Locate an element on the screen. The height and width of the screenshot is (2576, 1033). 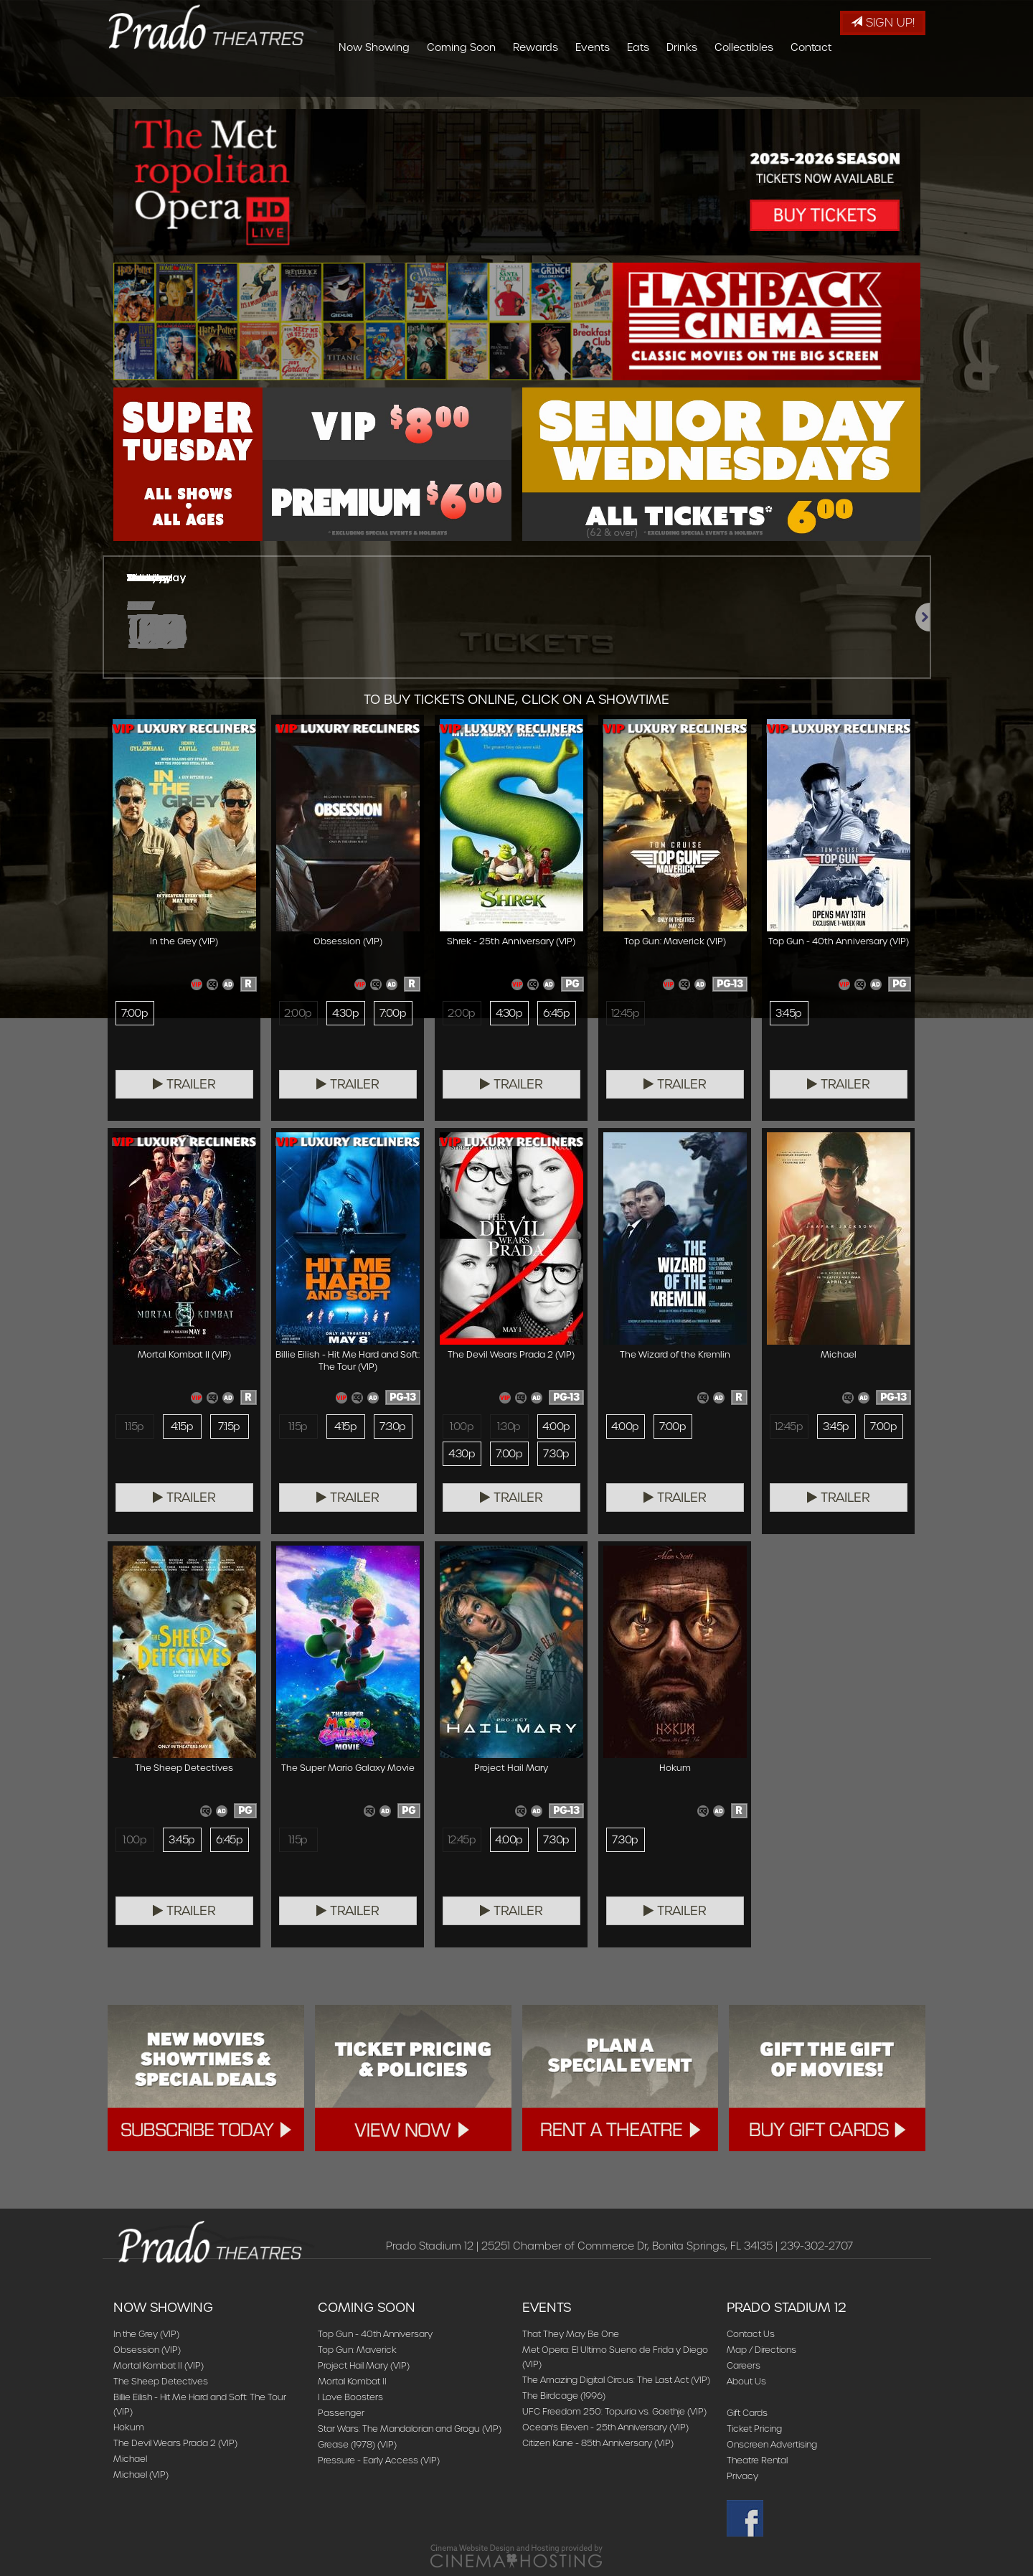
1:30p is located at coordinates (508, 1426).